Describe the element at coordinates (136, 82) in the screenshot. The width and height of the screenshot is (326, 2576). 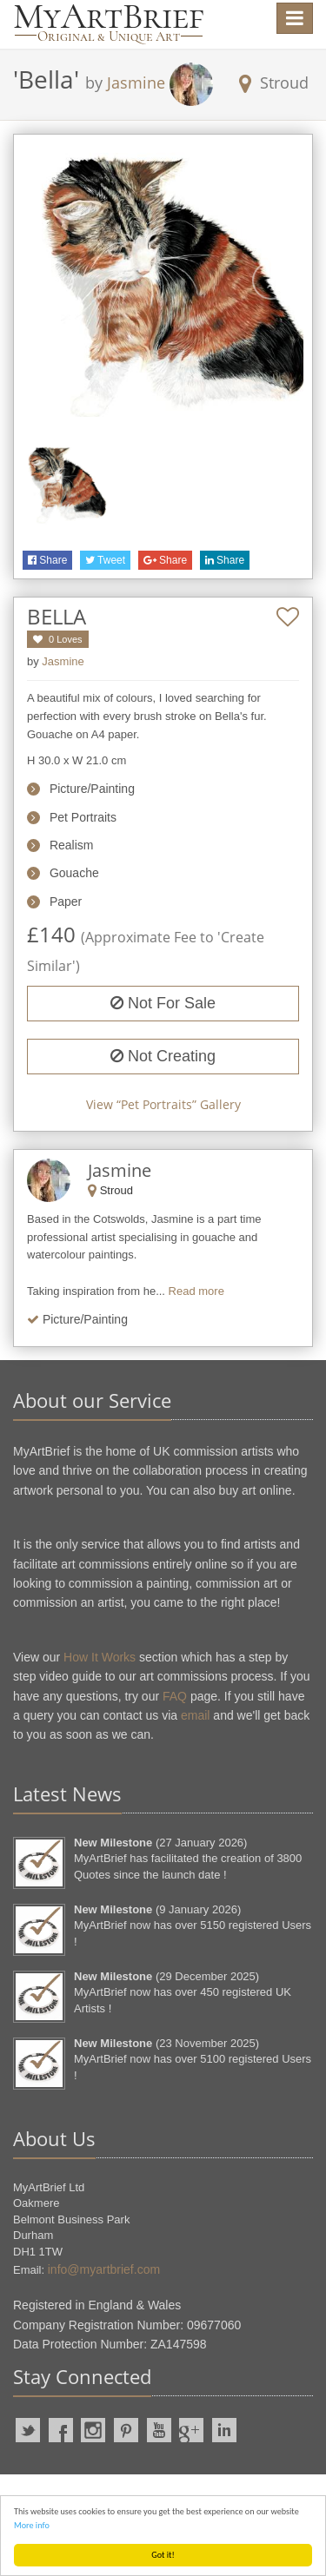
I see `Jasmine` at that location.